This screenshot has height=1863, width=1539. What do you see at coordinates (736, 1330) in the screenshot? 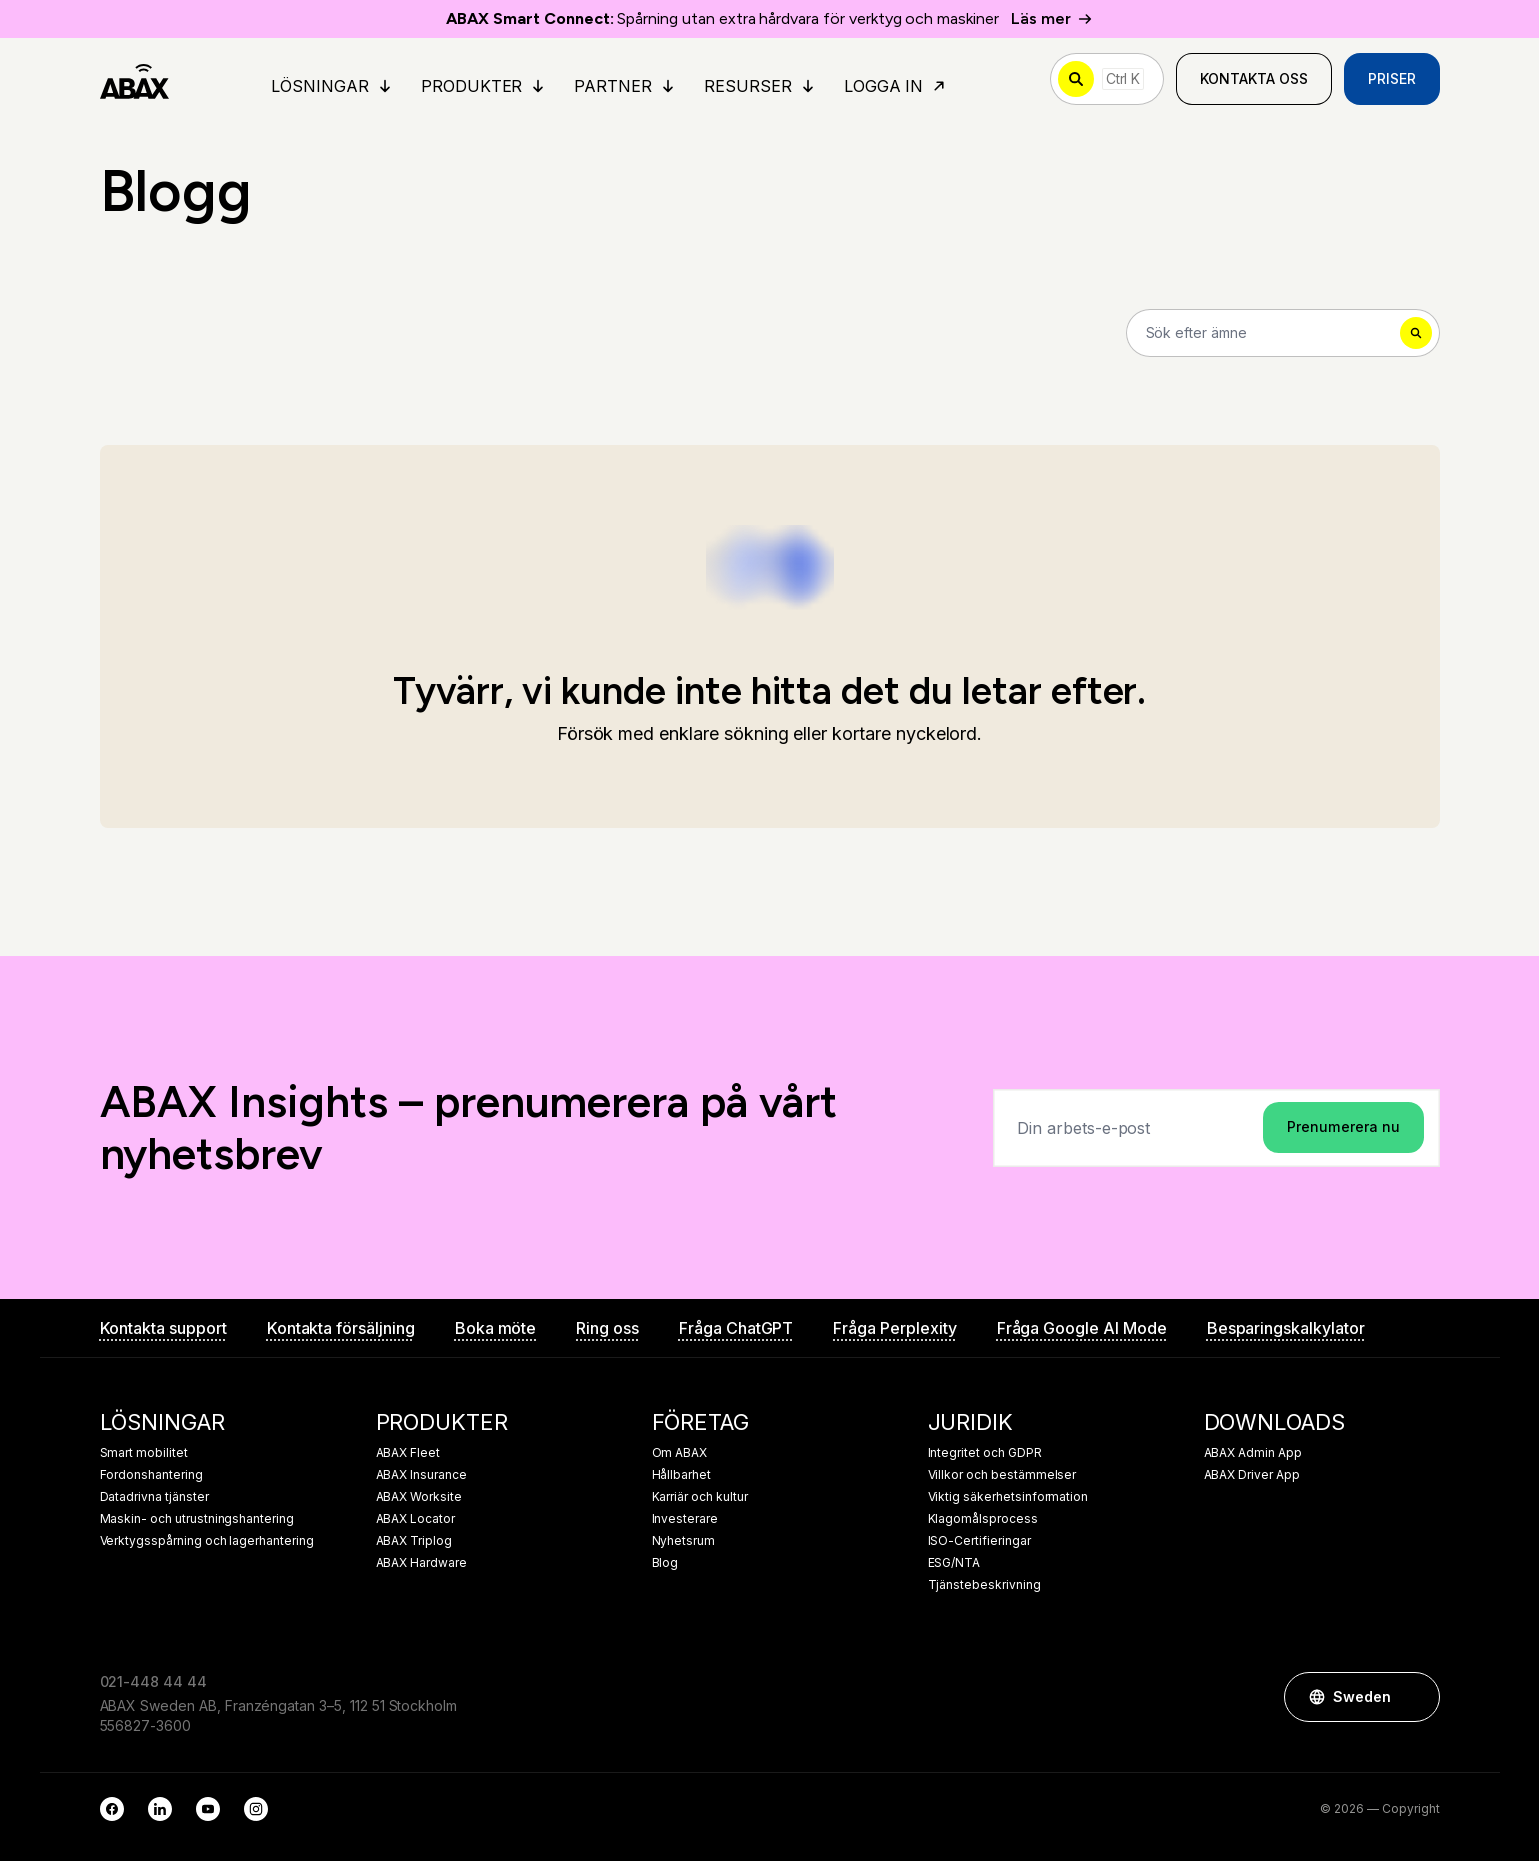
I see `Fråga ChatGPT` at bounding box center [736, 1330].